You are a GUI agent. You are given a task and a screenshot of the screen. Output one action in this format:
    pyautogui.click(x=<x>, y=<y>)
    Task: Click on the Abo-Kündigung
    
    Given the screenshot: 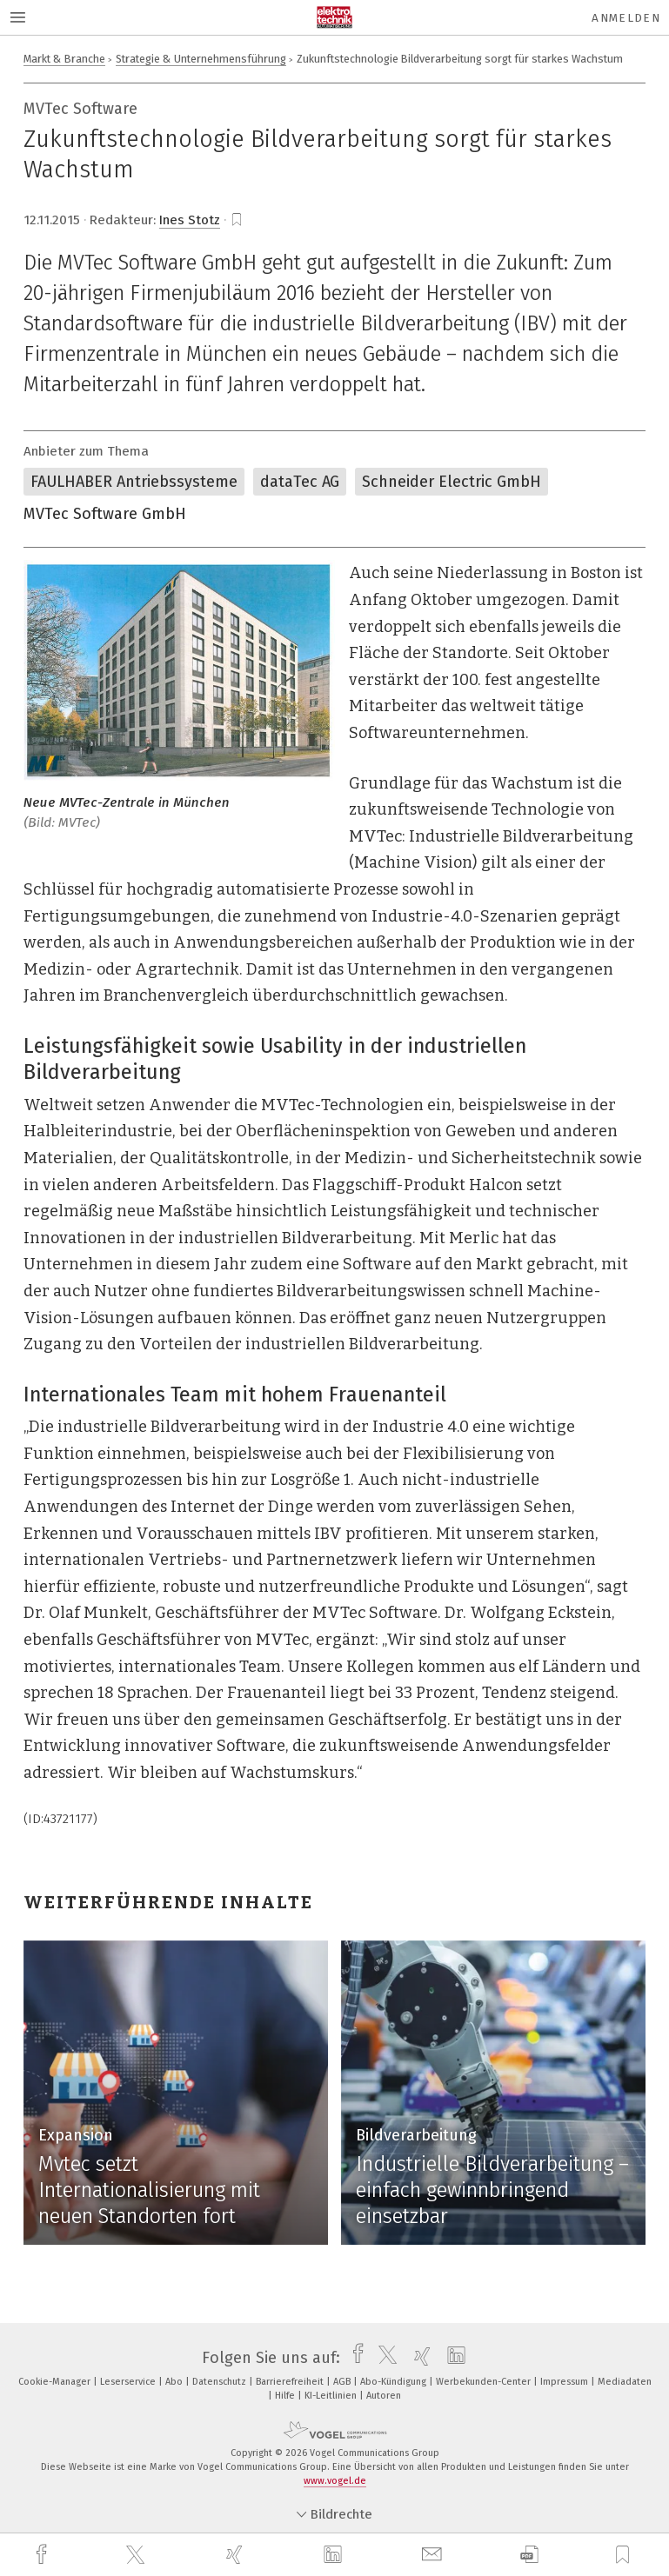 What is the action you would take?
    pyautogui.click(x=394, y=2381)
    